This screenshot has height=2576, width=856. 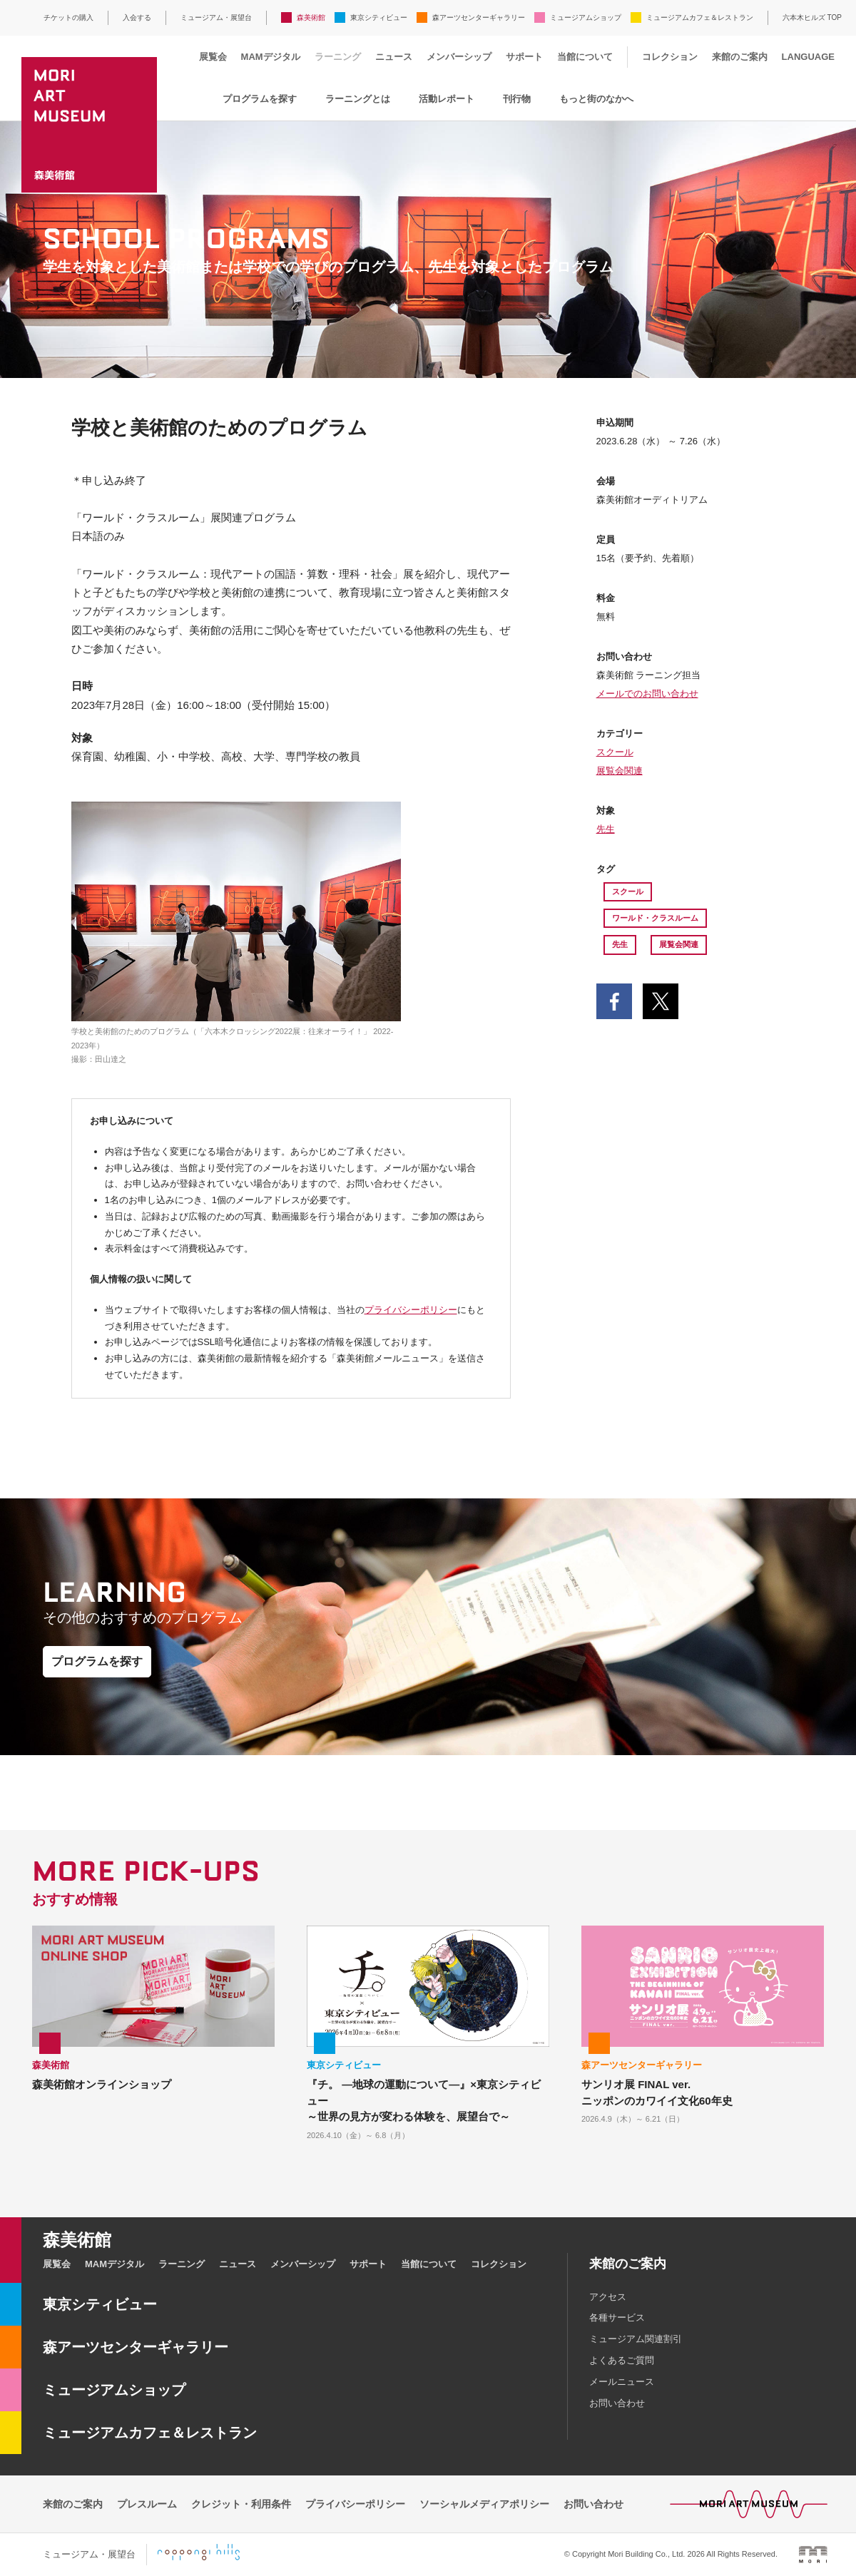 I want to click on ミュージアムショップ, so click(x=585, y=17).